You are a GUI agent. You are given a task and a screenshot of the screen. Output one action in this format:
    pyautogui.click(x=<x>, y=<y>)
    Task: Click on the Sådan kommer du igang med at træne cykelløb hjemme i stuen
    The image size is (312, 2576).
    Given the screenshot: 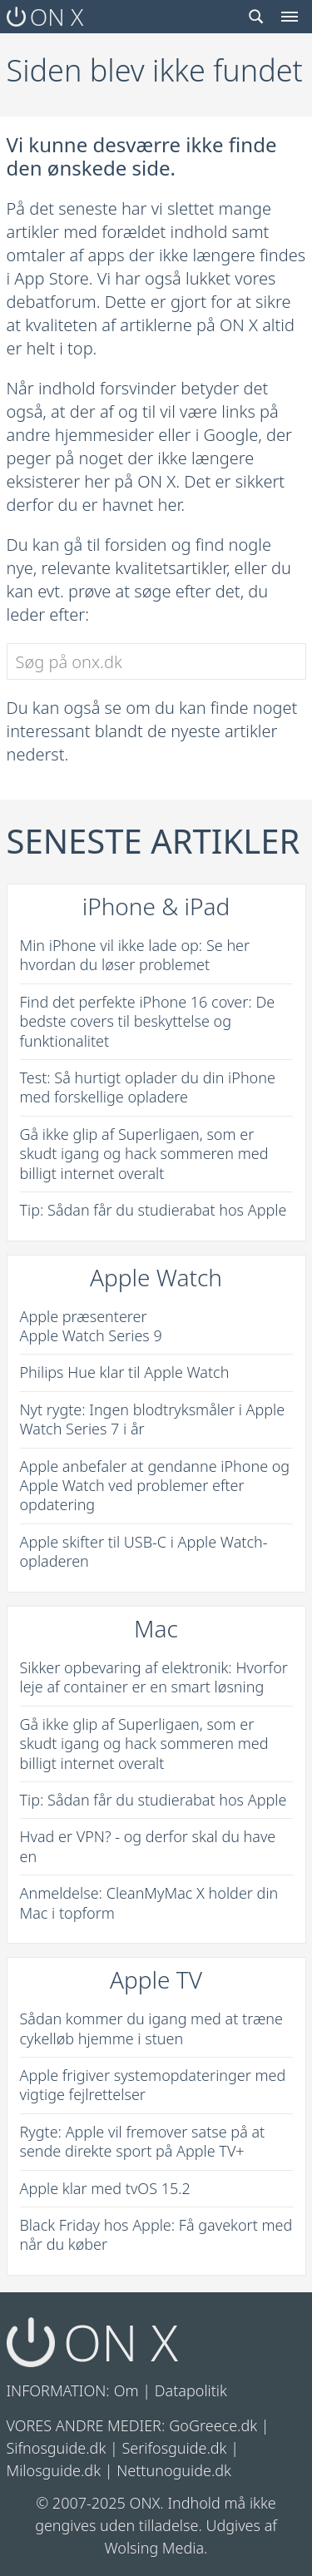 What is the action you would take?
    pyautogui.click(x=151, y=2028)
    